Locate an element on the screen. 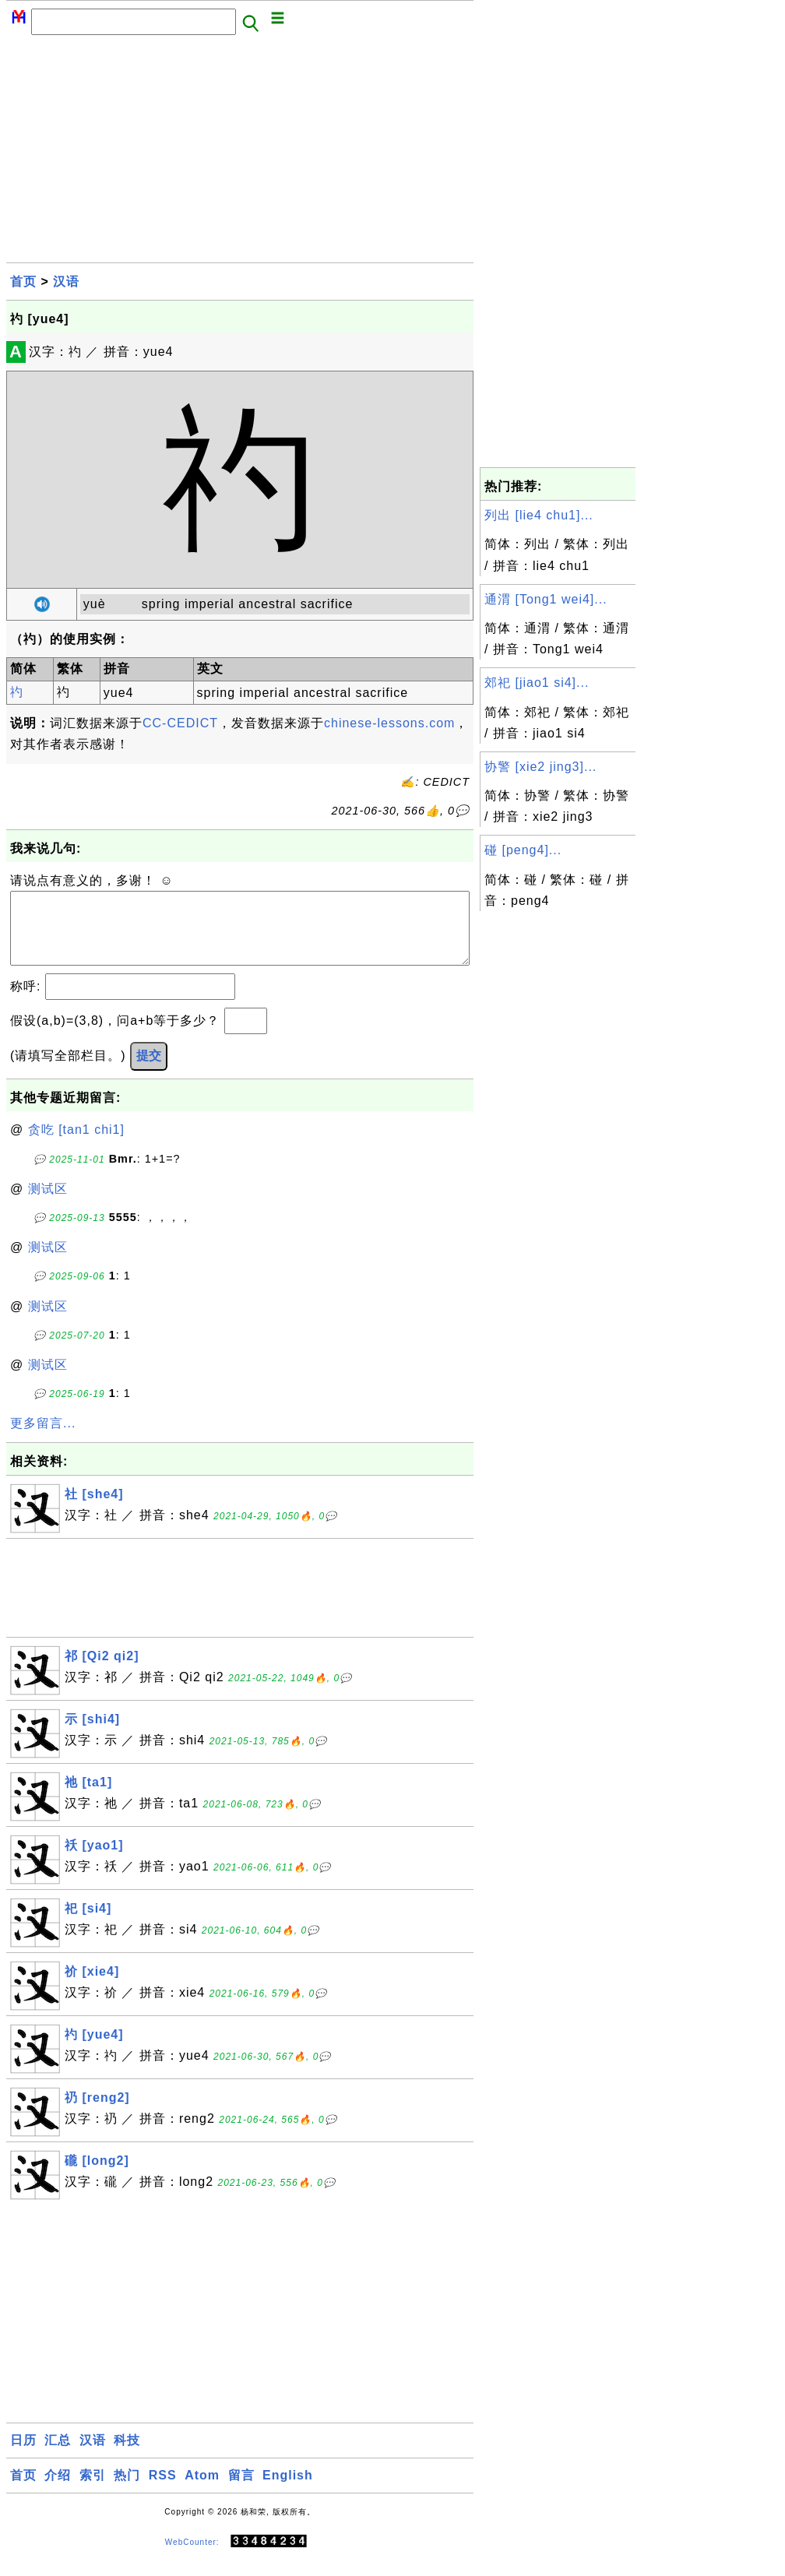 Image resolution: width=785 pixels, height=2576 pixels. 热门 is located at coordinates (127, 2490).